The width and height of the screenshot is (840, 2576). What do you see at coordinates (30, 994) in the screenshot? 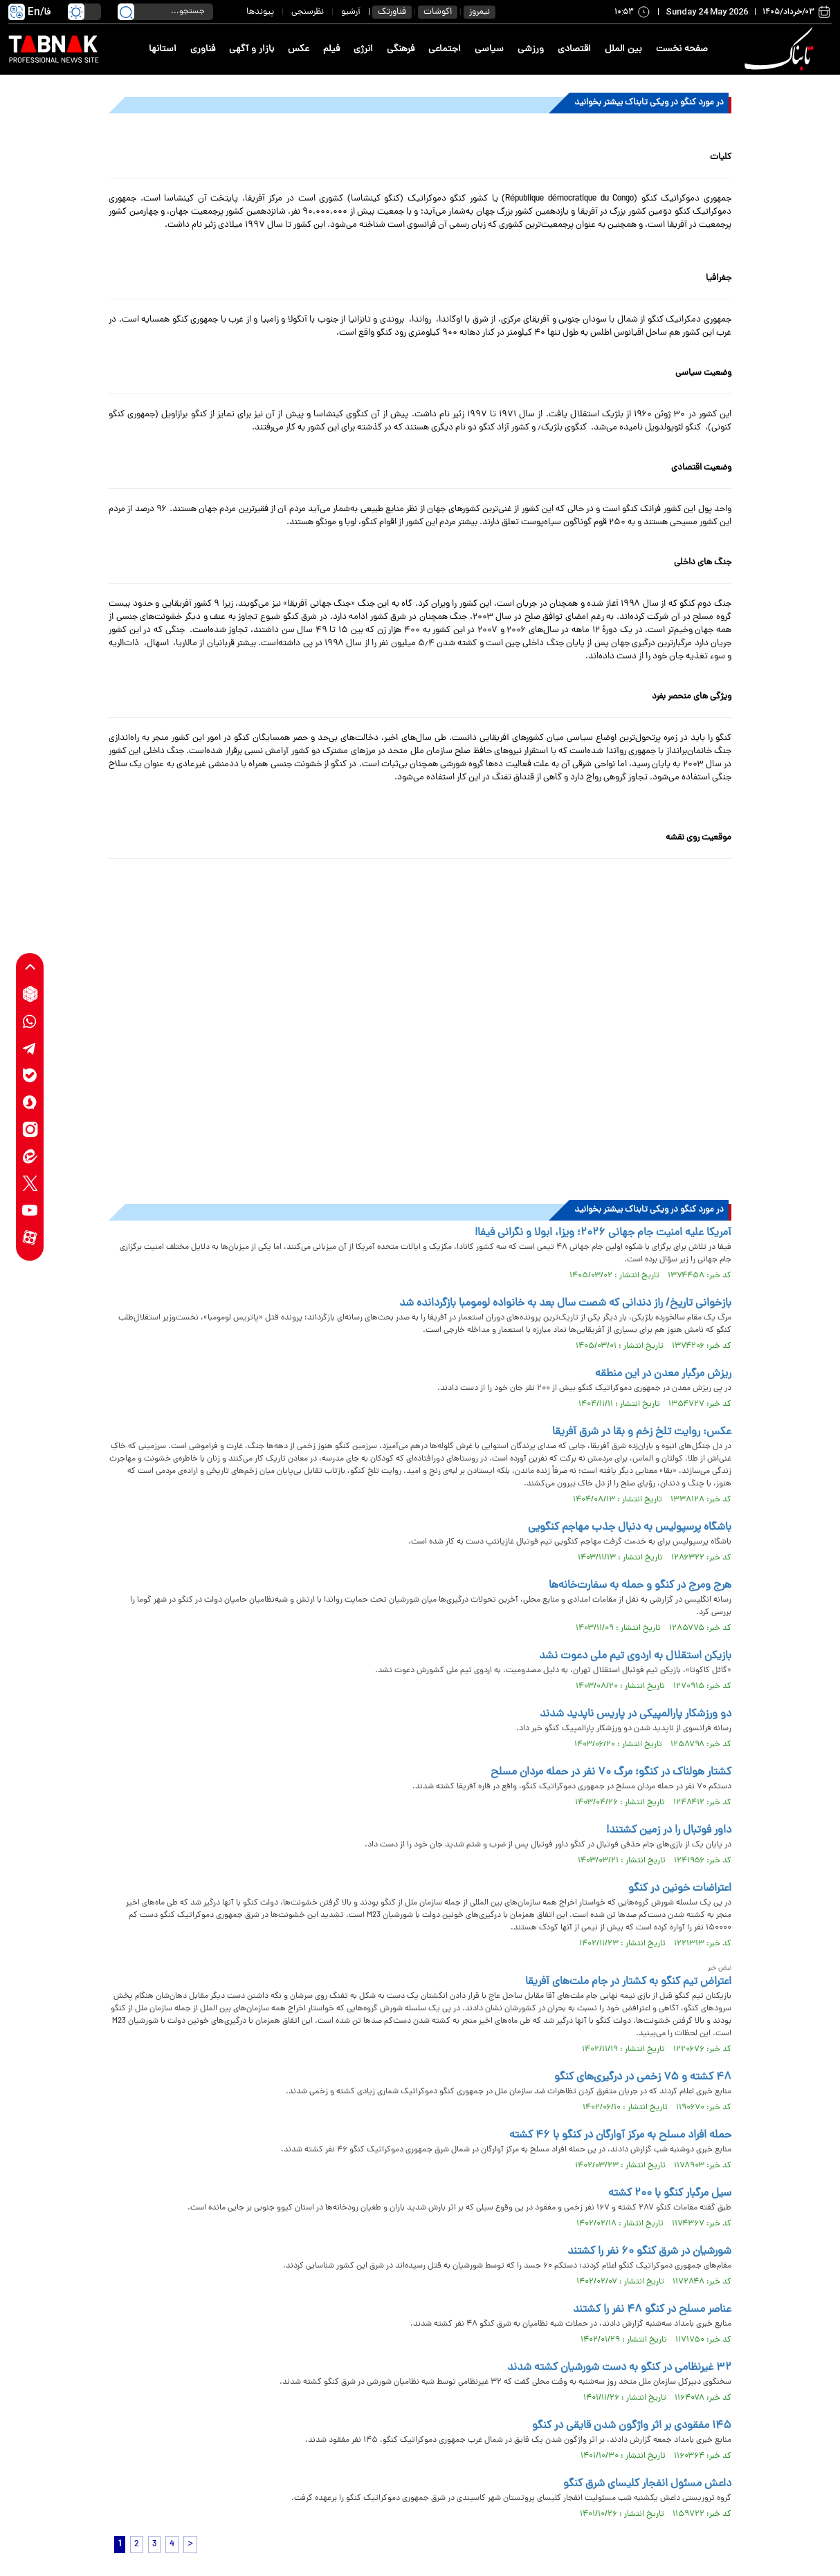
I see `[rubika link]` at bounding box center [30, 994].